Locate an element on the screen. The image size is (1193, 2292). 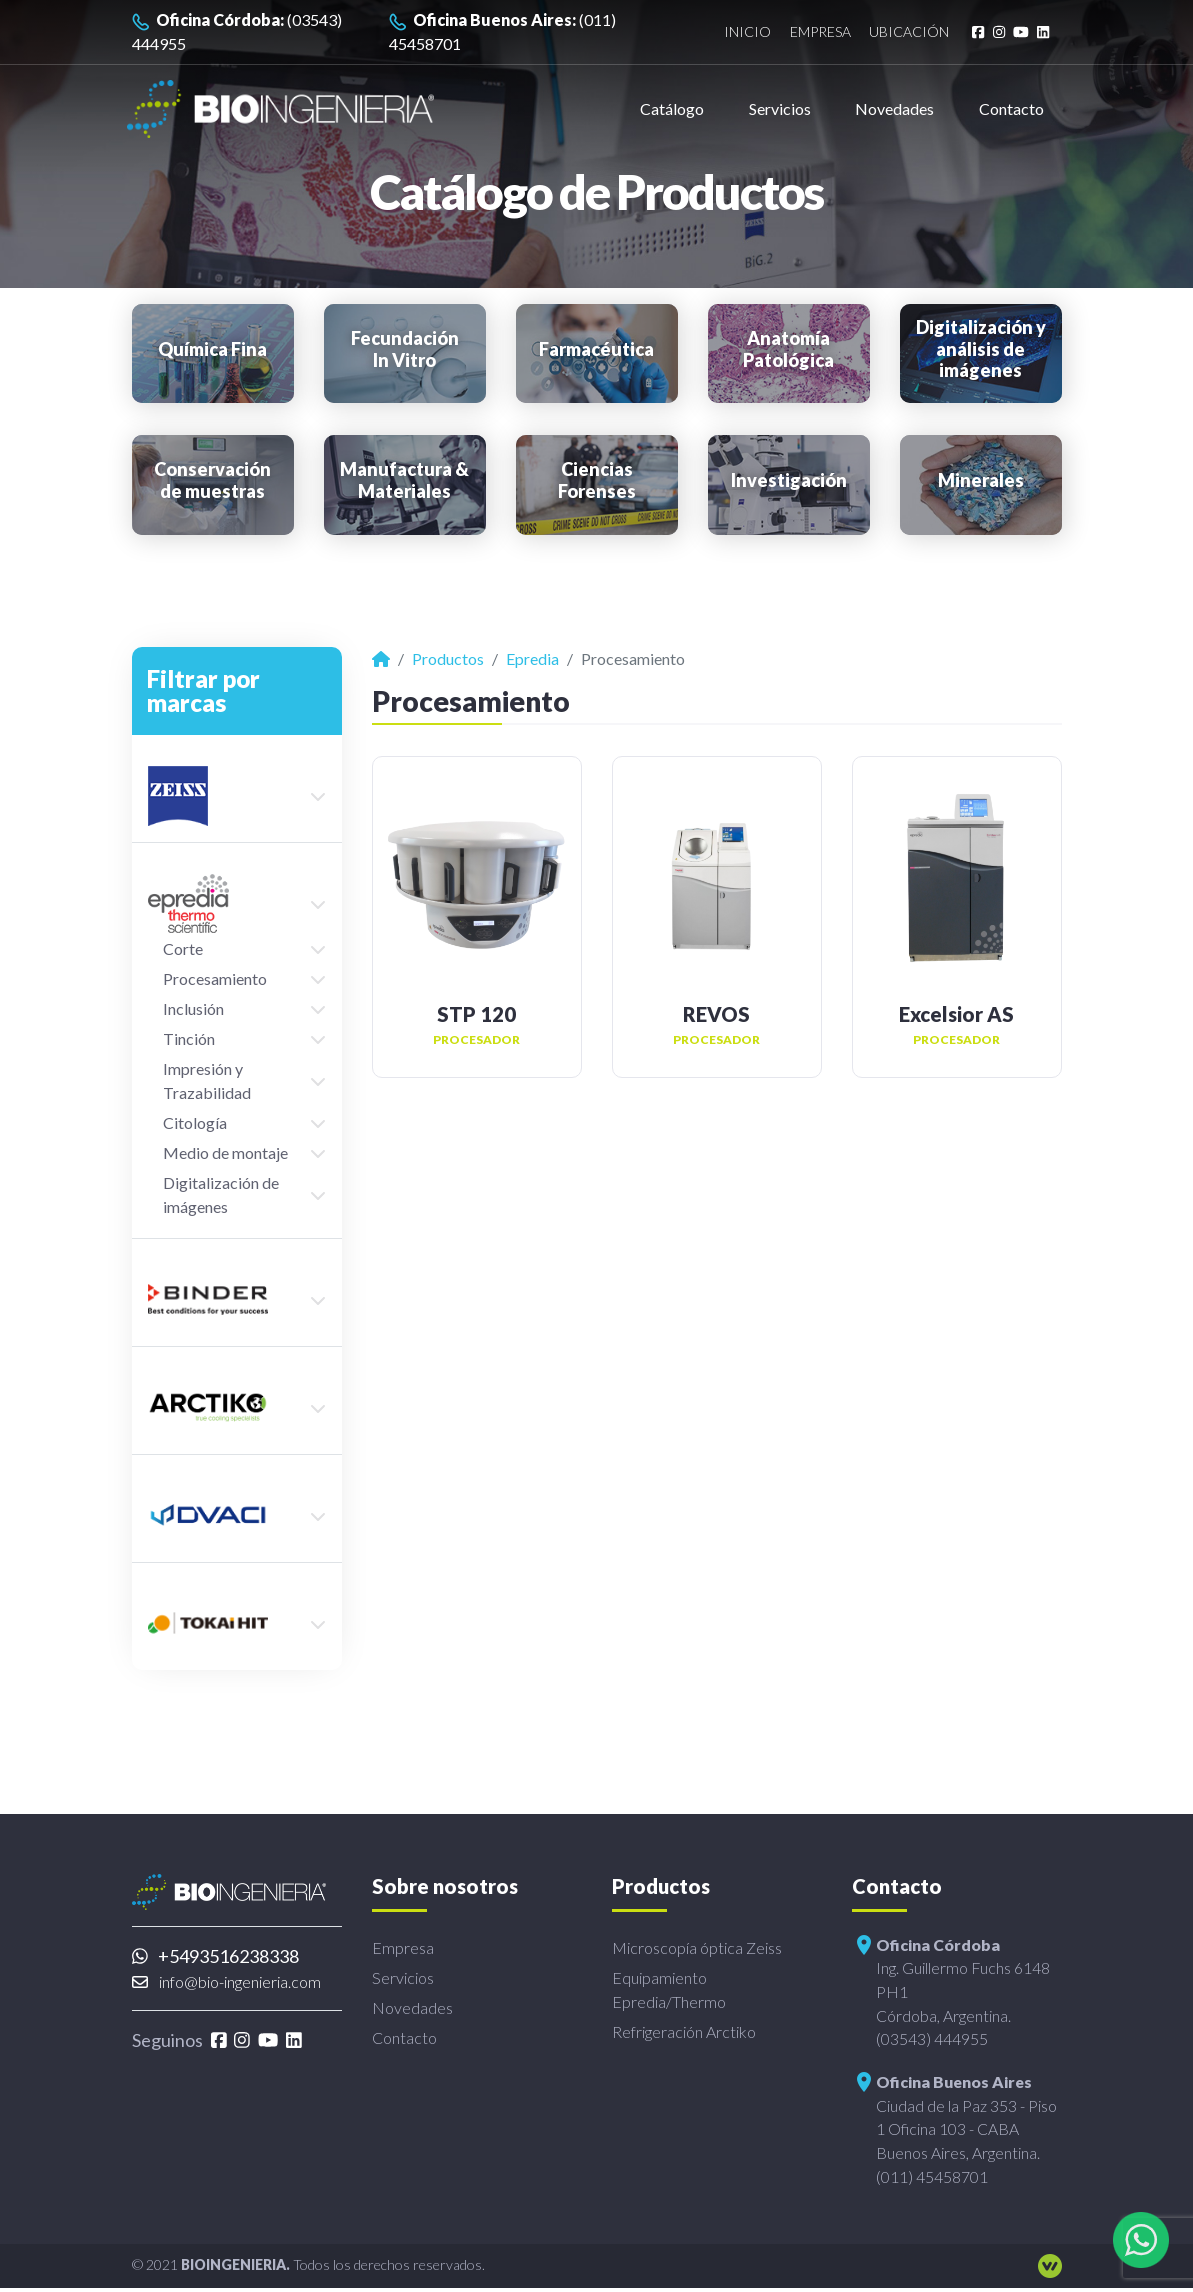
Epredia is located at coordinates (532, 658).